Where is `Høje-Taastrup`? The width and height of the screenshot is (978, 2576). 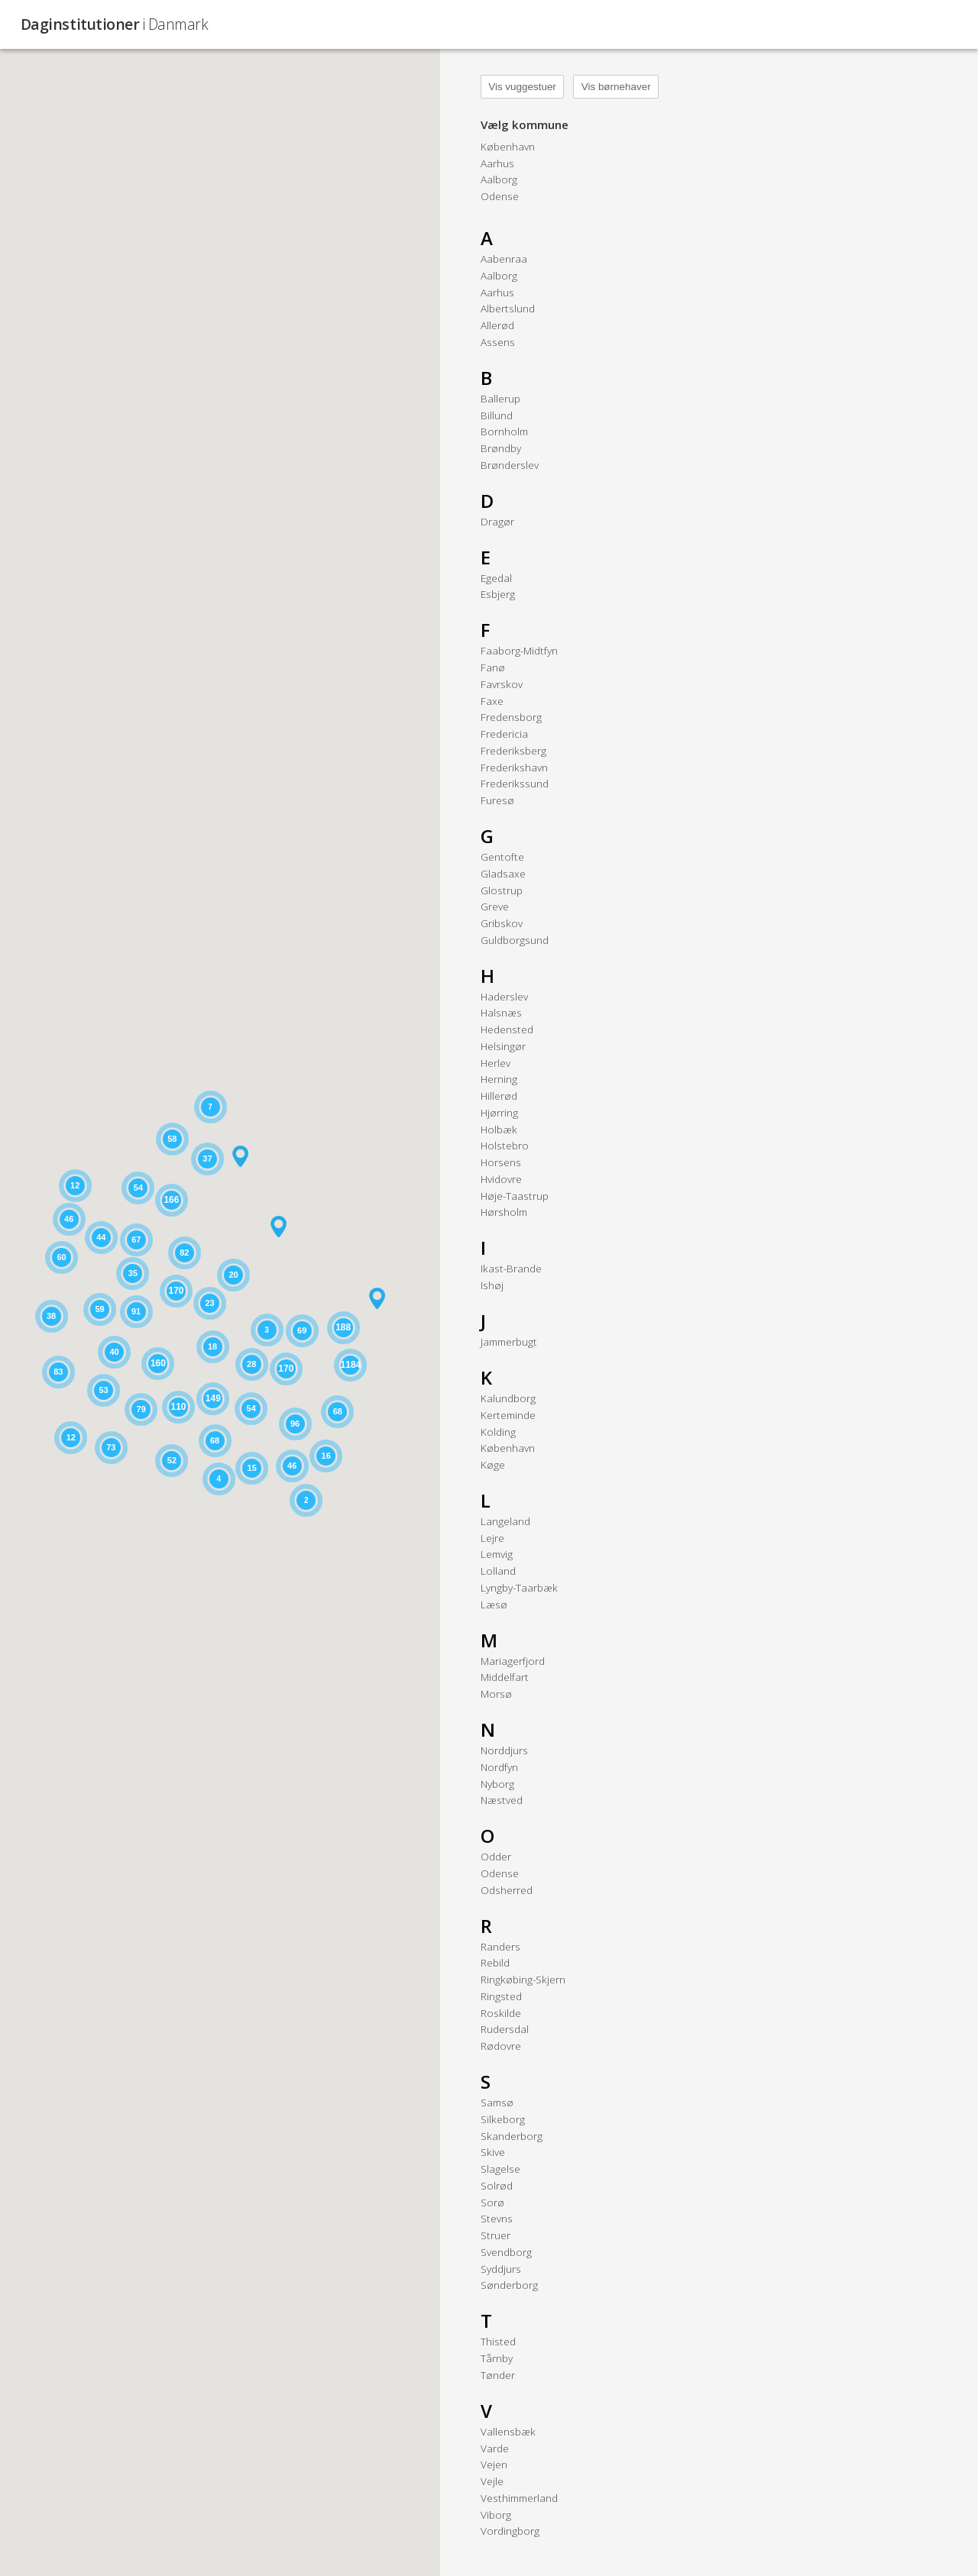 Høje-Taastrup is located at coordinates (515, 1195).